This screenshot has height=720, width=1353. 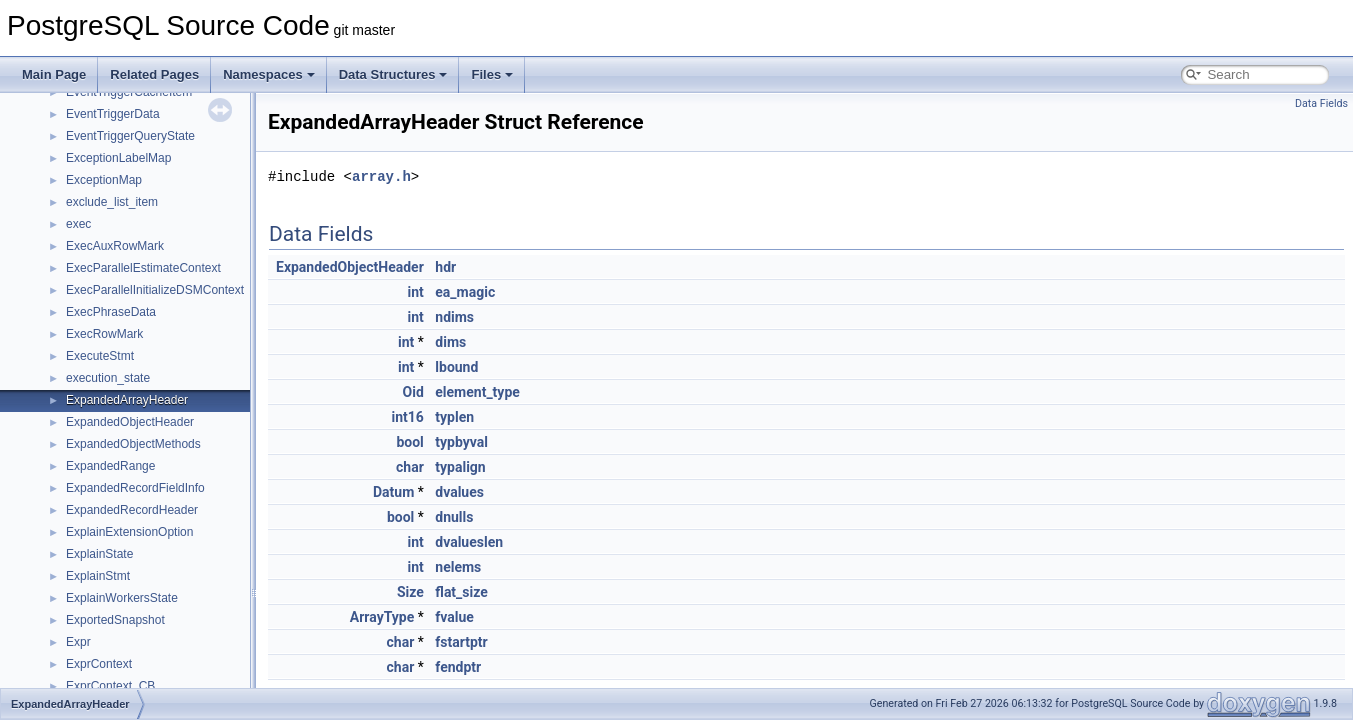 What do you see at coordinates (122, 598) in the screenshot?
I see `ExplainWorkersState` at bounding box center [122, 598].